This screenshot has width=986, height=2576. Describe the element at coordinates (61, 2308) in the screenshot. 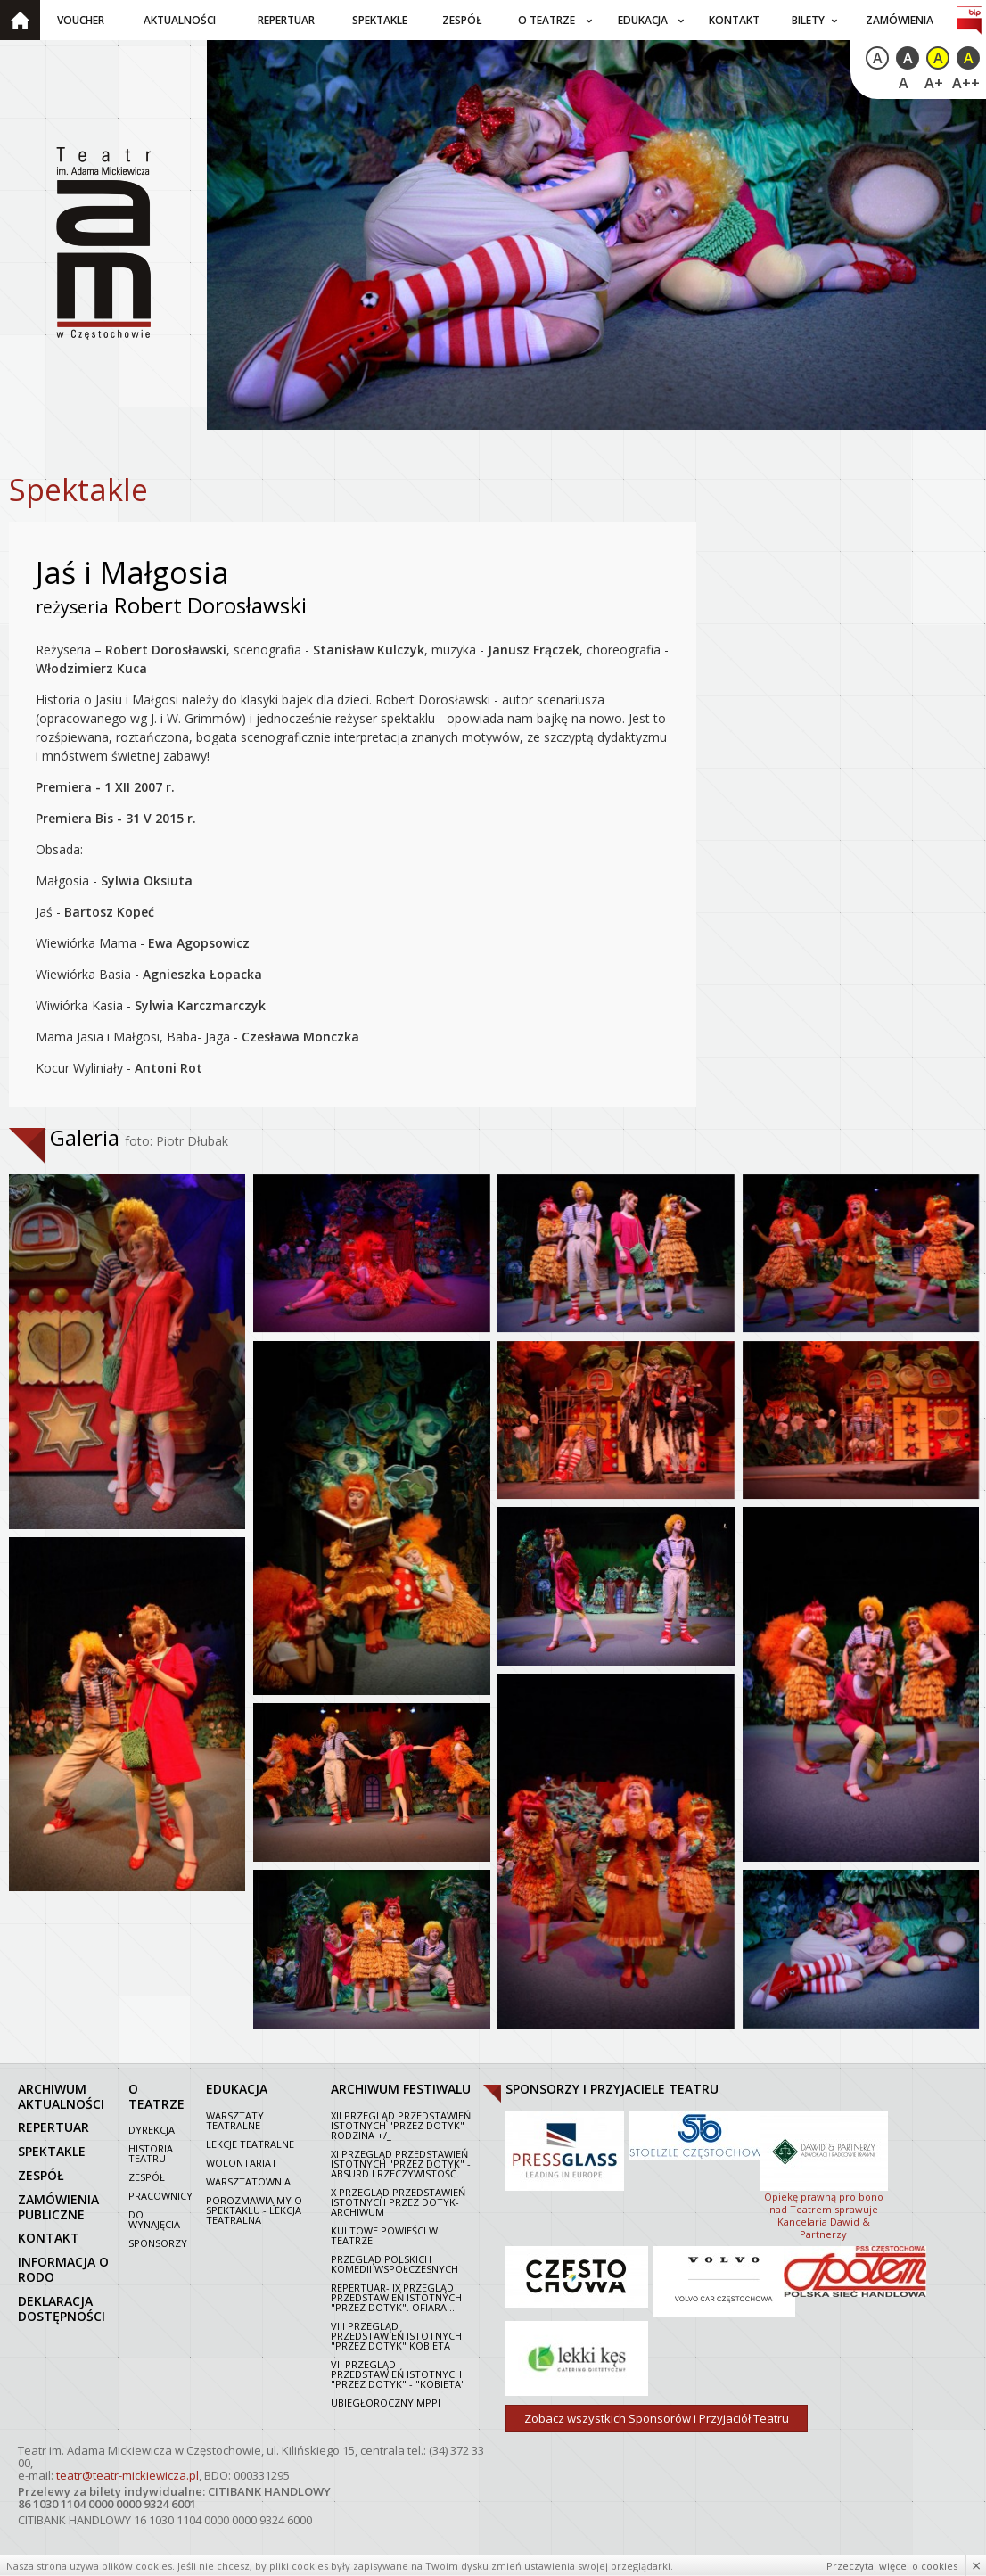

I see `Deklaracja dostępności` at that location.